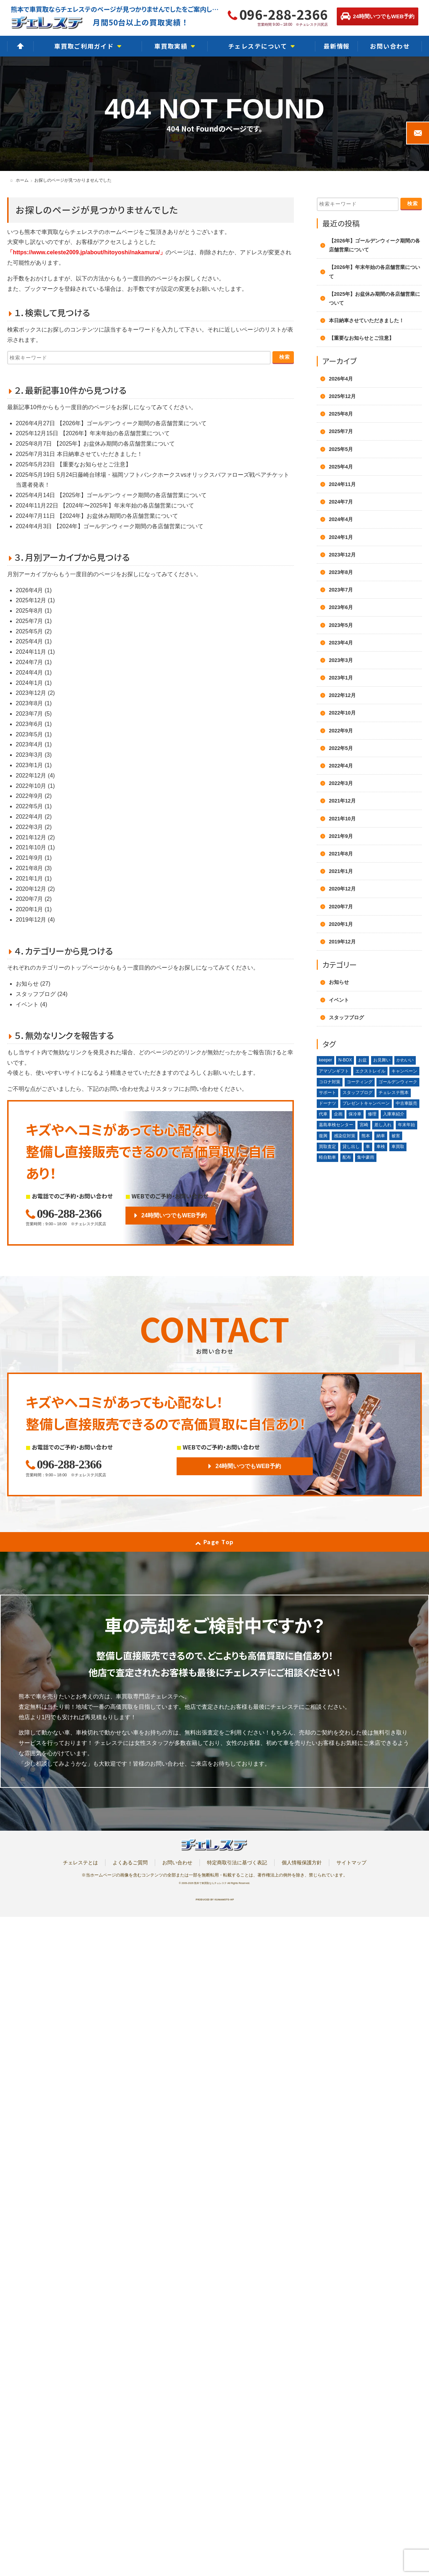 This screenshot has height=2576, width=429. I want to click on チェレステ熊本 [チェレステ熊本 (2個の項目)], so click(394, 1092).